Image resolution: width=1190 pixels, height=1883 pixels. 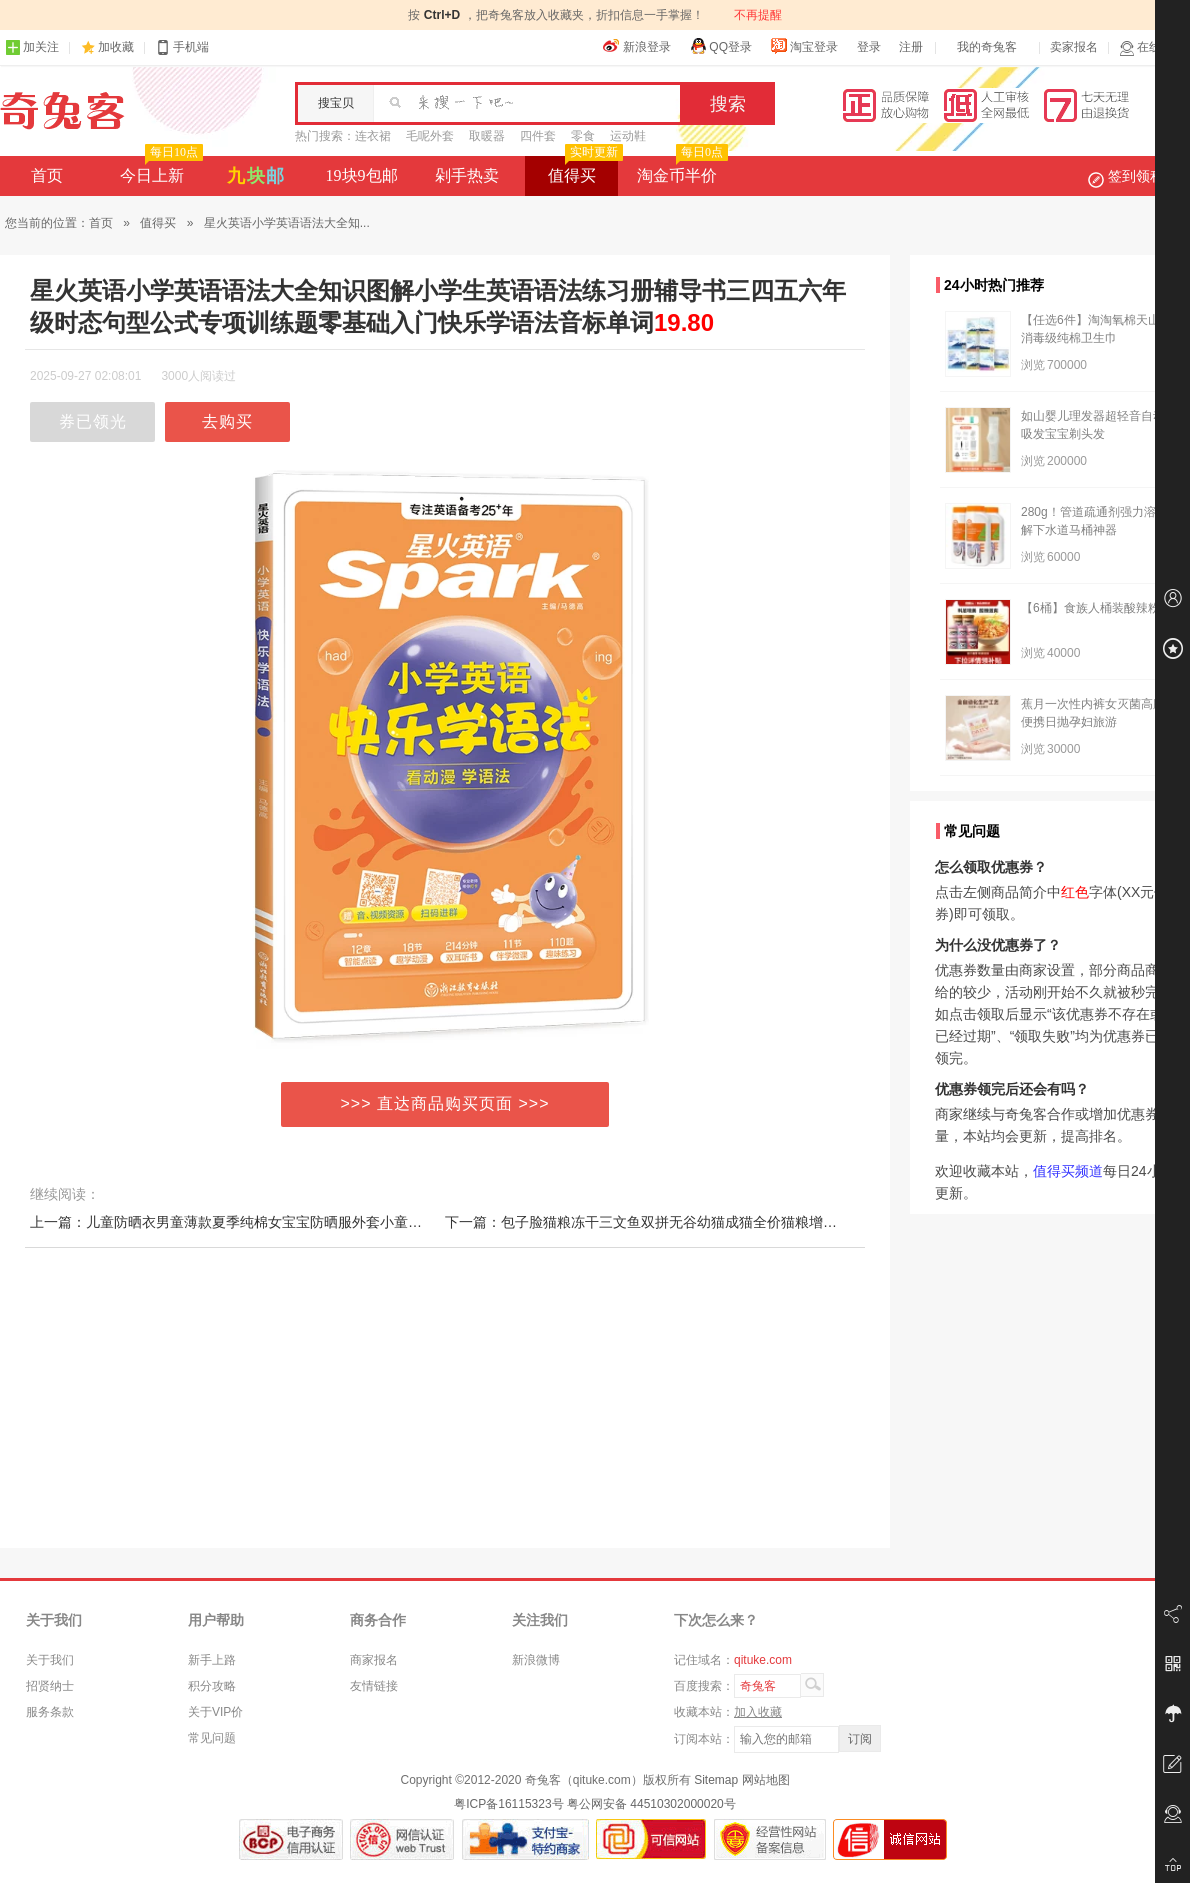 What do you see at coordinates (508, 1804) in the screenshot?
I see `粤ICP备16115323号` at bounding box center [508, 1804].